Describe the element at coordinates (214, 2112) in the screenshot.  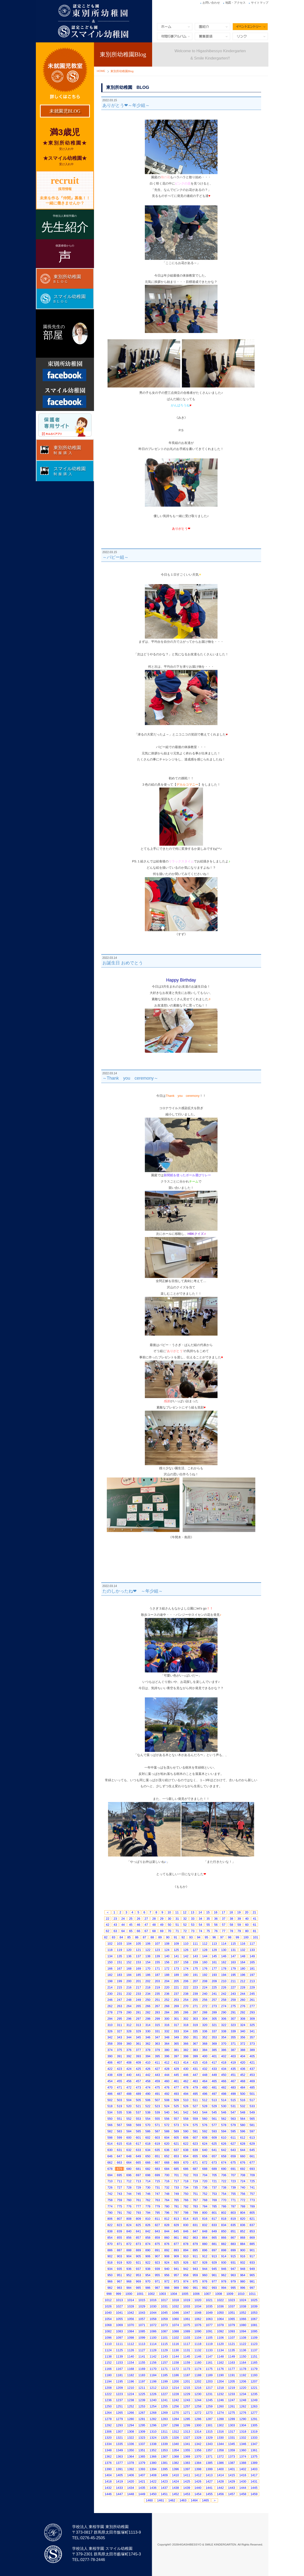
I see `545` at that location.